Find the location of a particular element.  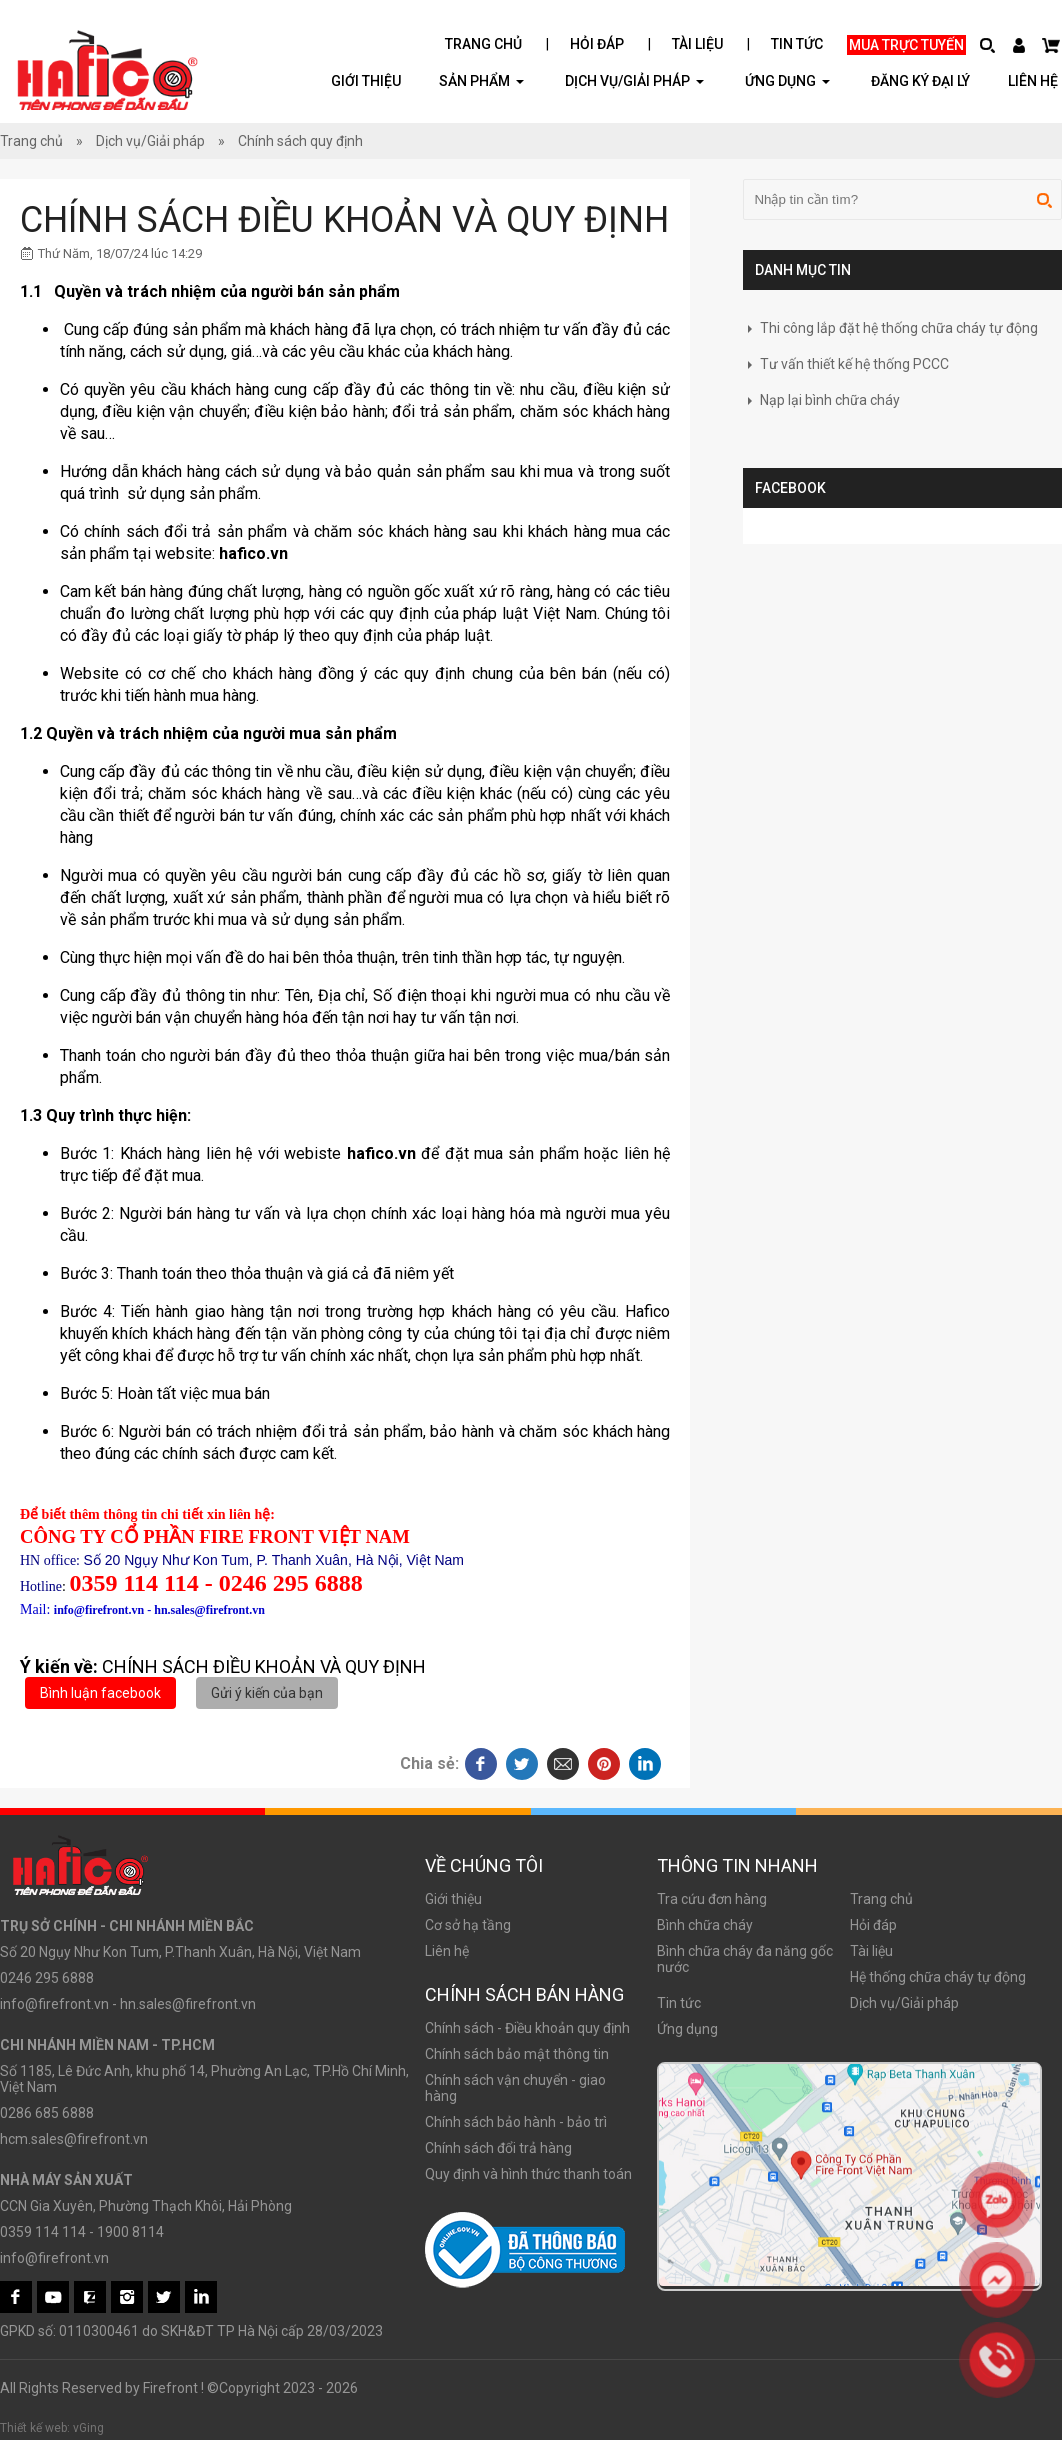

Bình luận facebook is located at coordinates (100, 1693).